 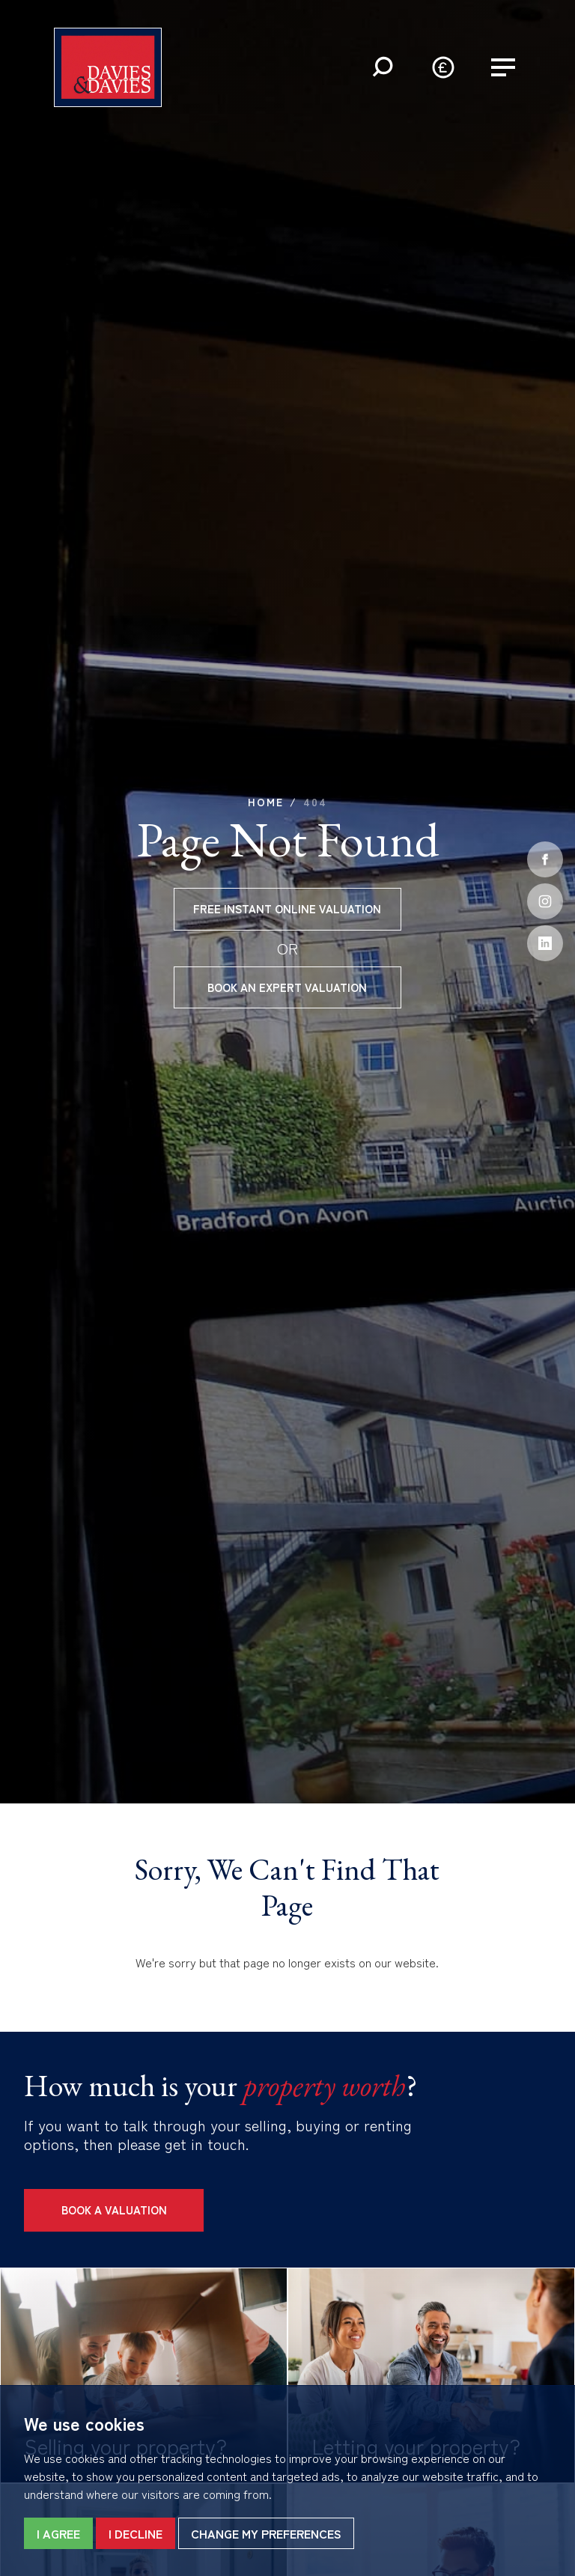 I want to click on Book a Valuation, so click(x=114, y=2209).